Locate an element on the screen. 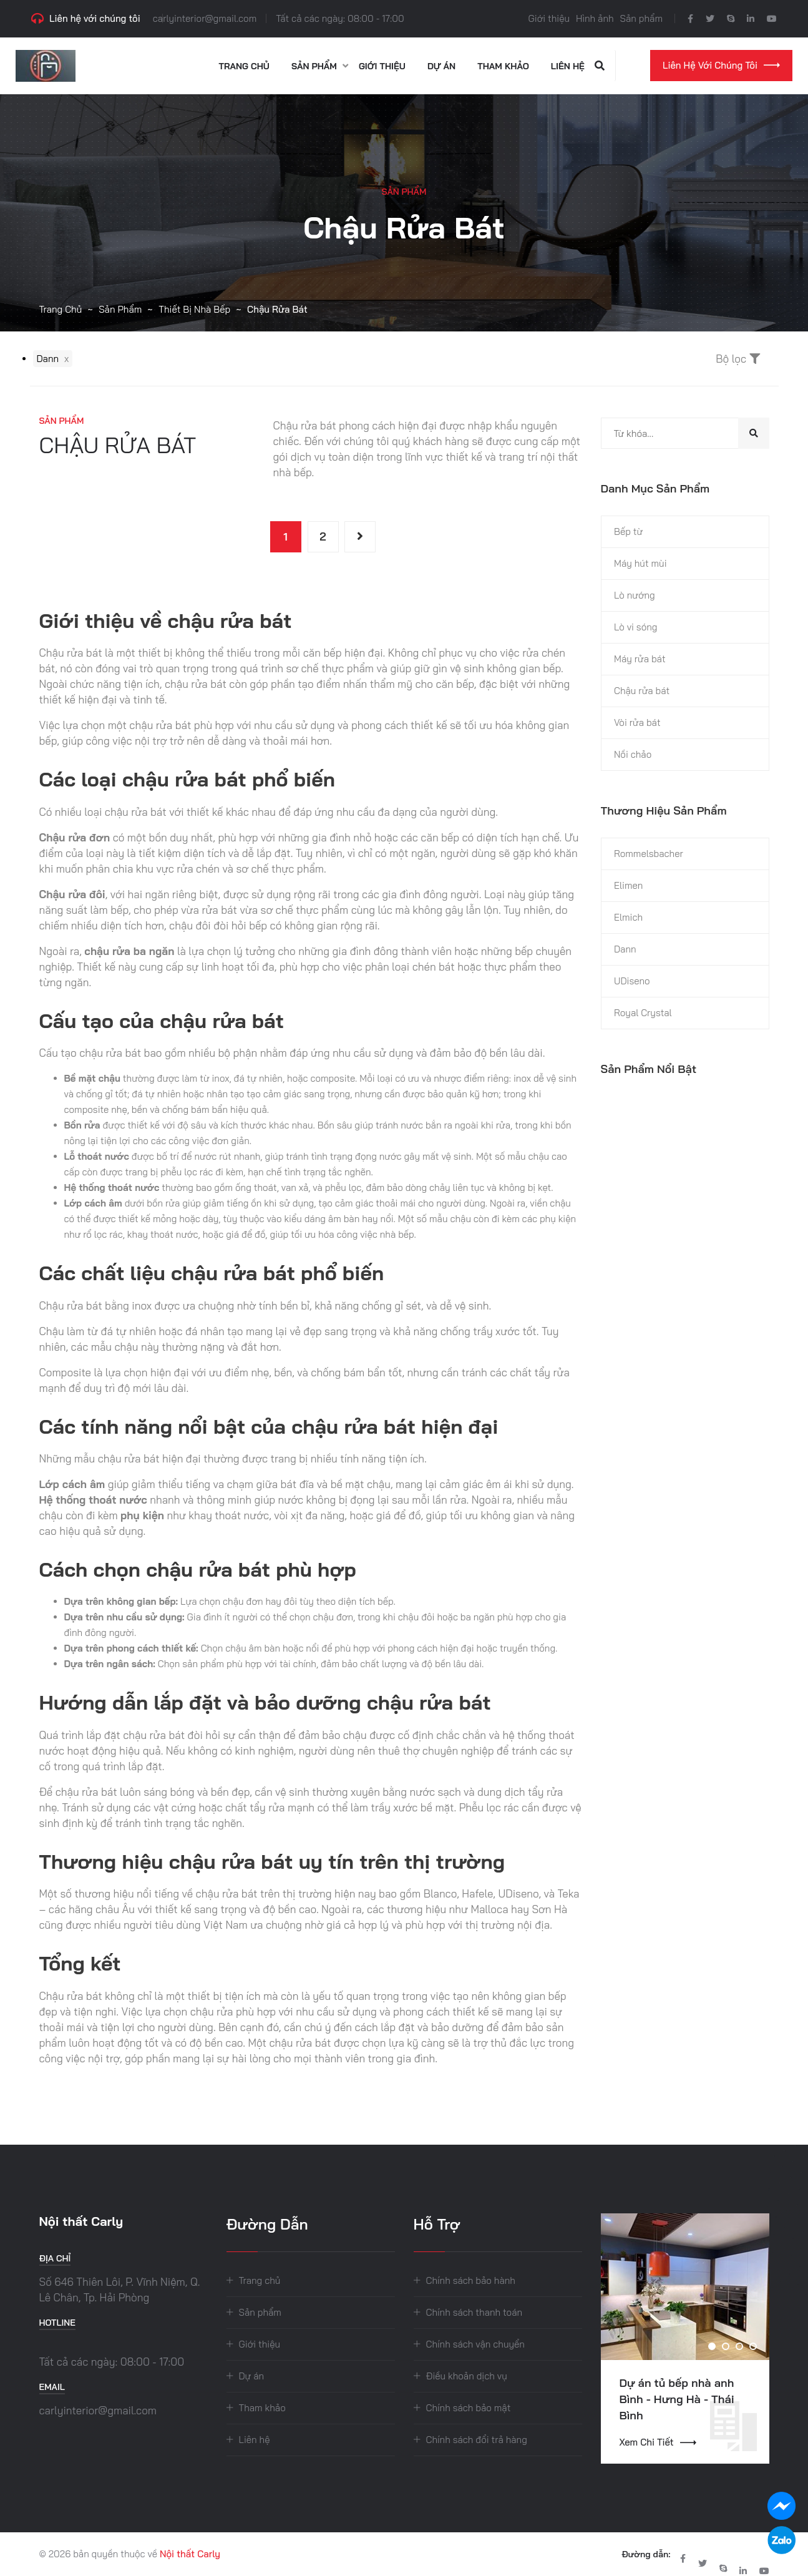 The image size is (808, 2576). Chính sách bảo hành is located at coordinates (470, 2280).